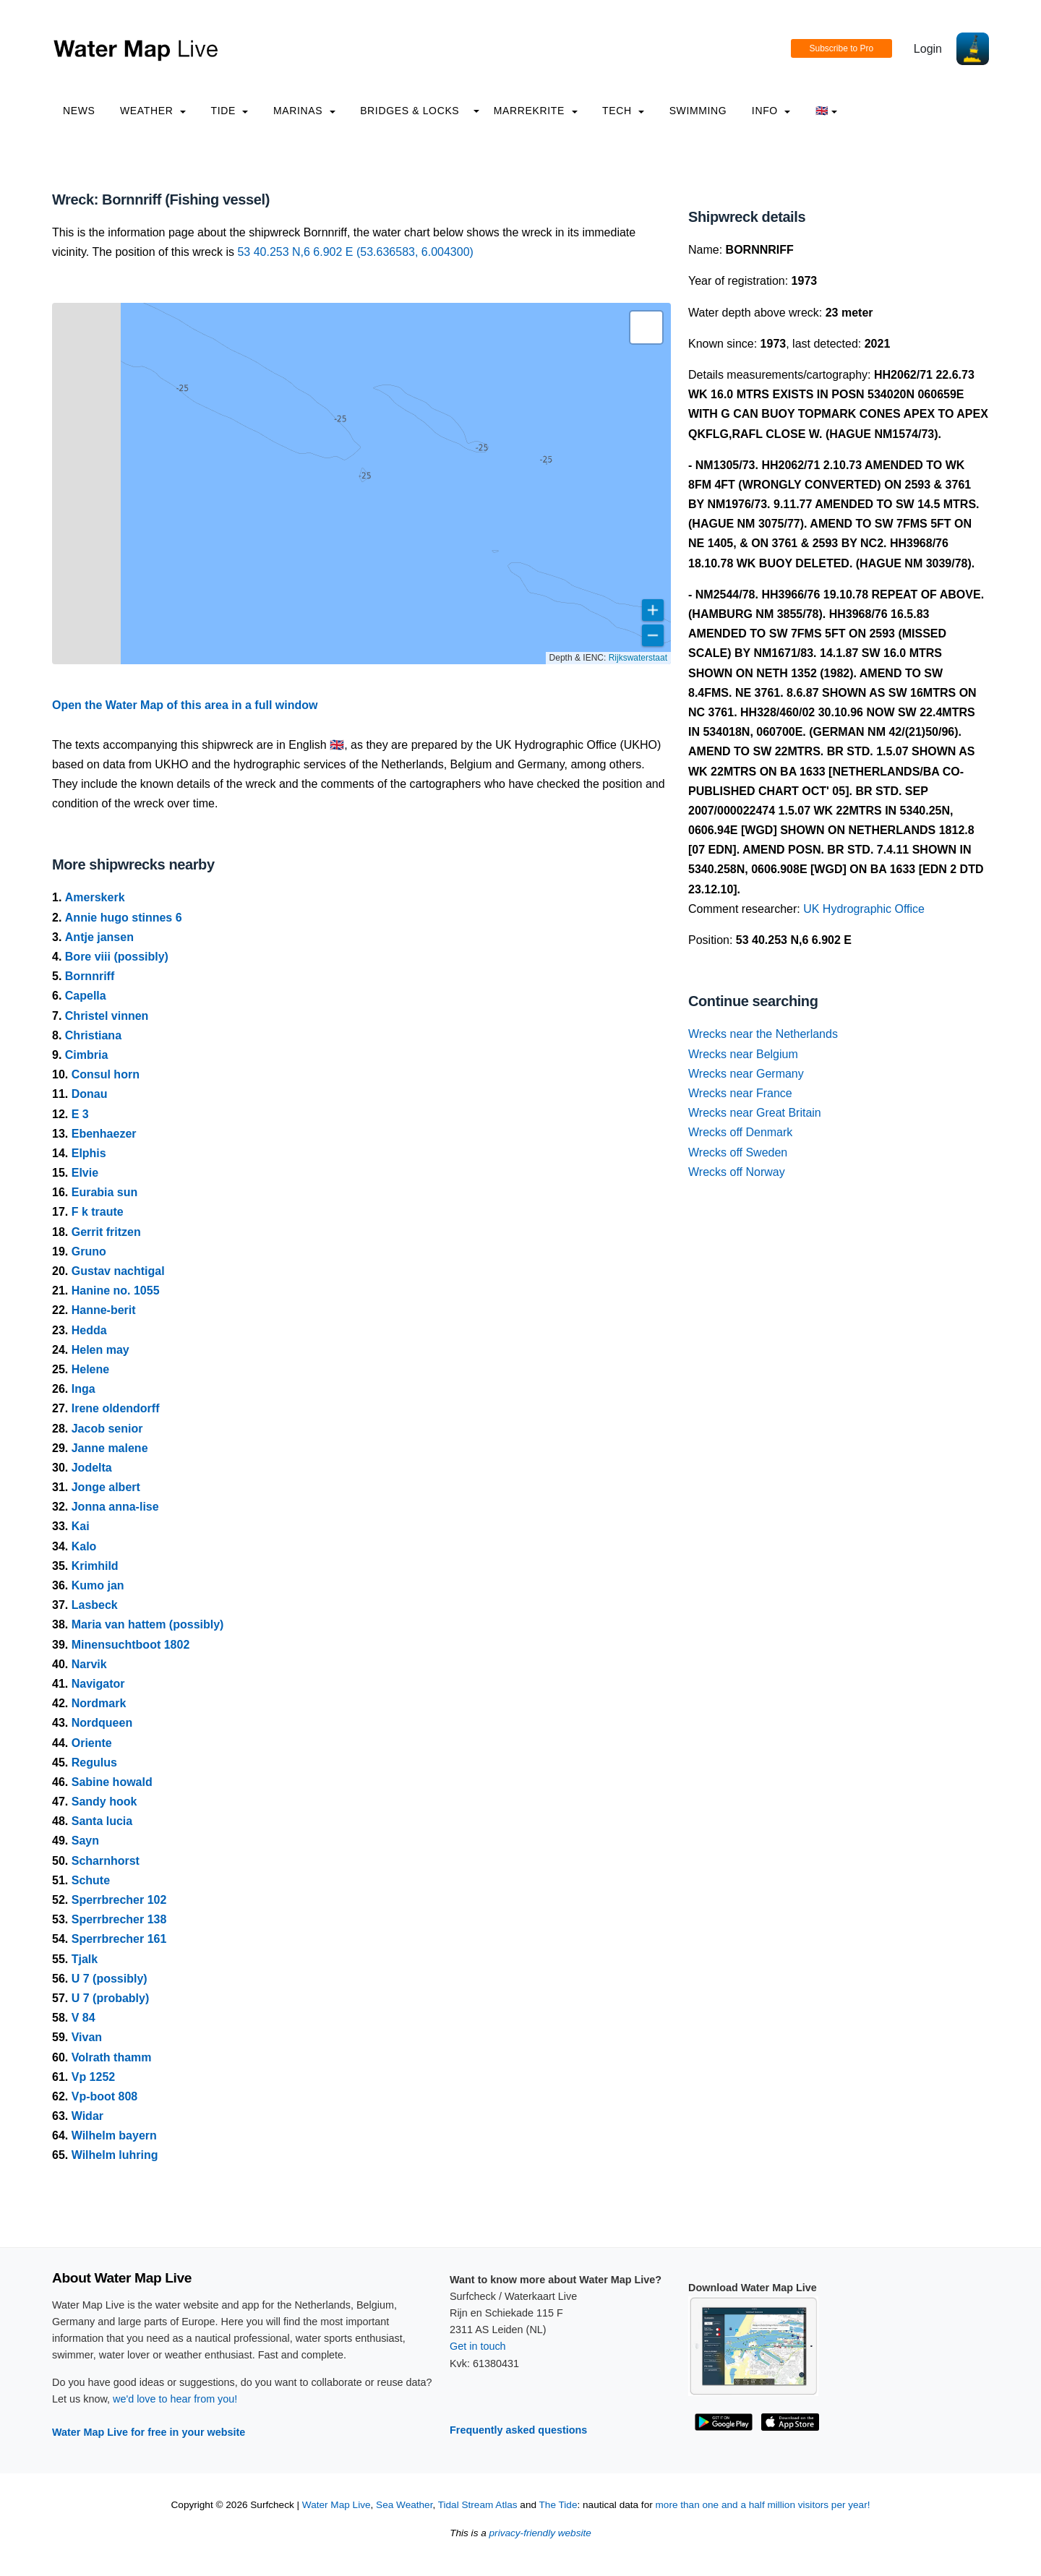 The height and width of the screenshot is (2576, 1041). What do you see at coordinates (540, 2533) in the screenshot?
I see `privacy-friendly website` at bounding box center [540, 2533].